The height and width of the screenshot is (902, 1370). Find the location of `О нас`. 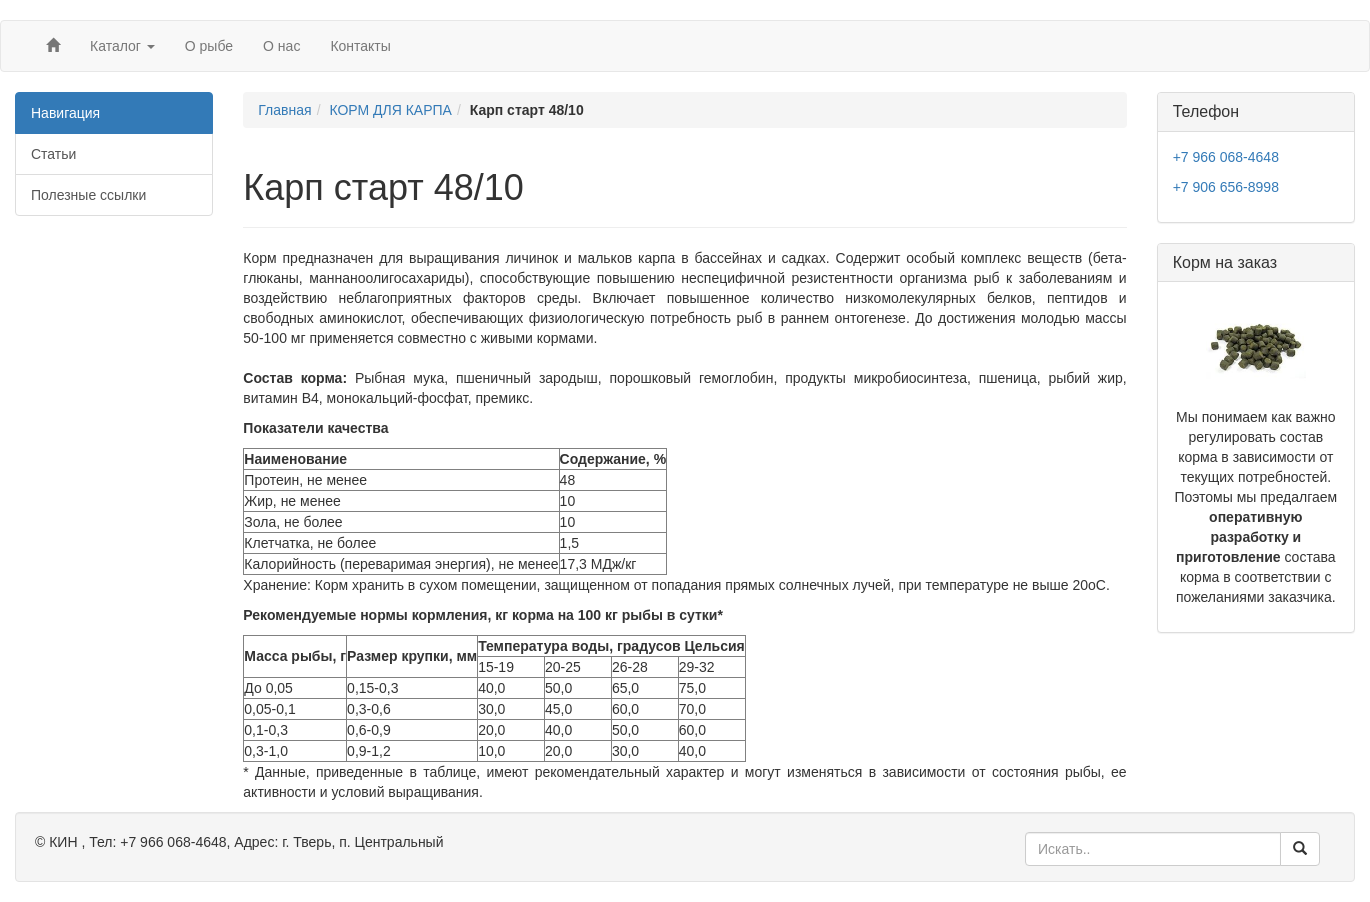

О нас is located at coordinates (281, 46).